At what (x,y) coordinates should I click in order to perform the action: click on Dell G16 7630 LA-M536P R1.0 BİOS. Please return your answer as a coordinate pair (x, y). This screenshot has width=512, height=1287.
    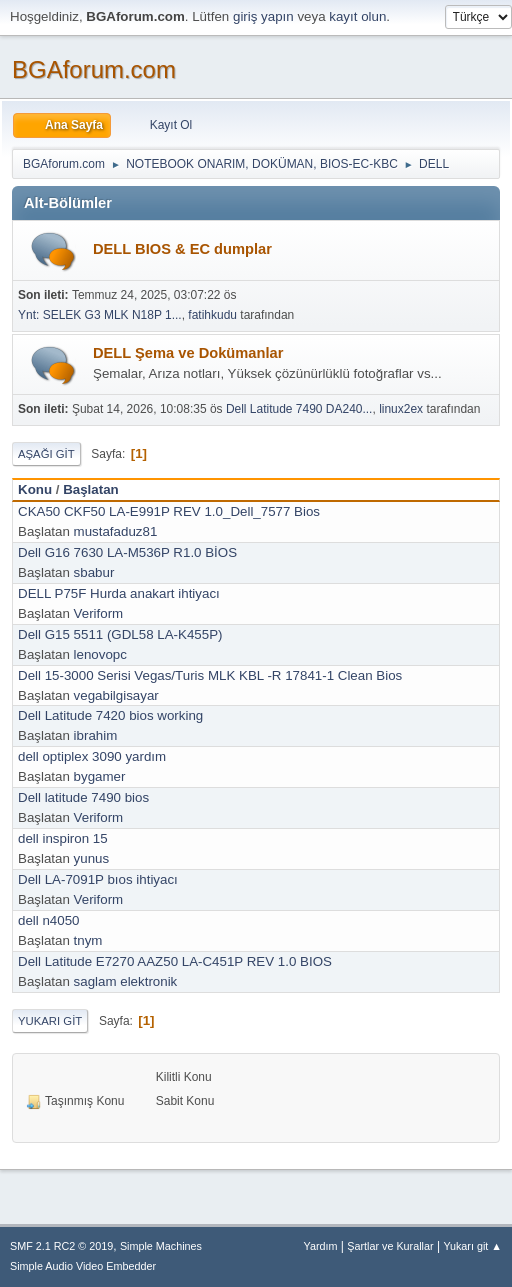
    Looking at the image, I should click on (127, 552).